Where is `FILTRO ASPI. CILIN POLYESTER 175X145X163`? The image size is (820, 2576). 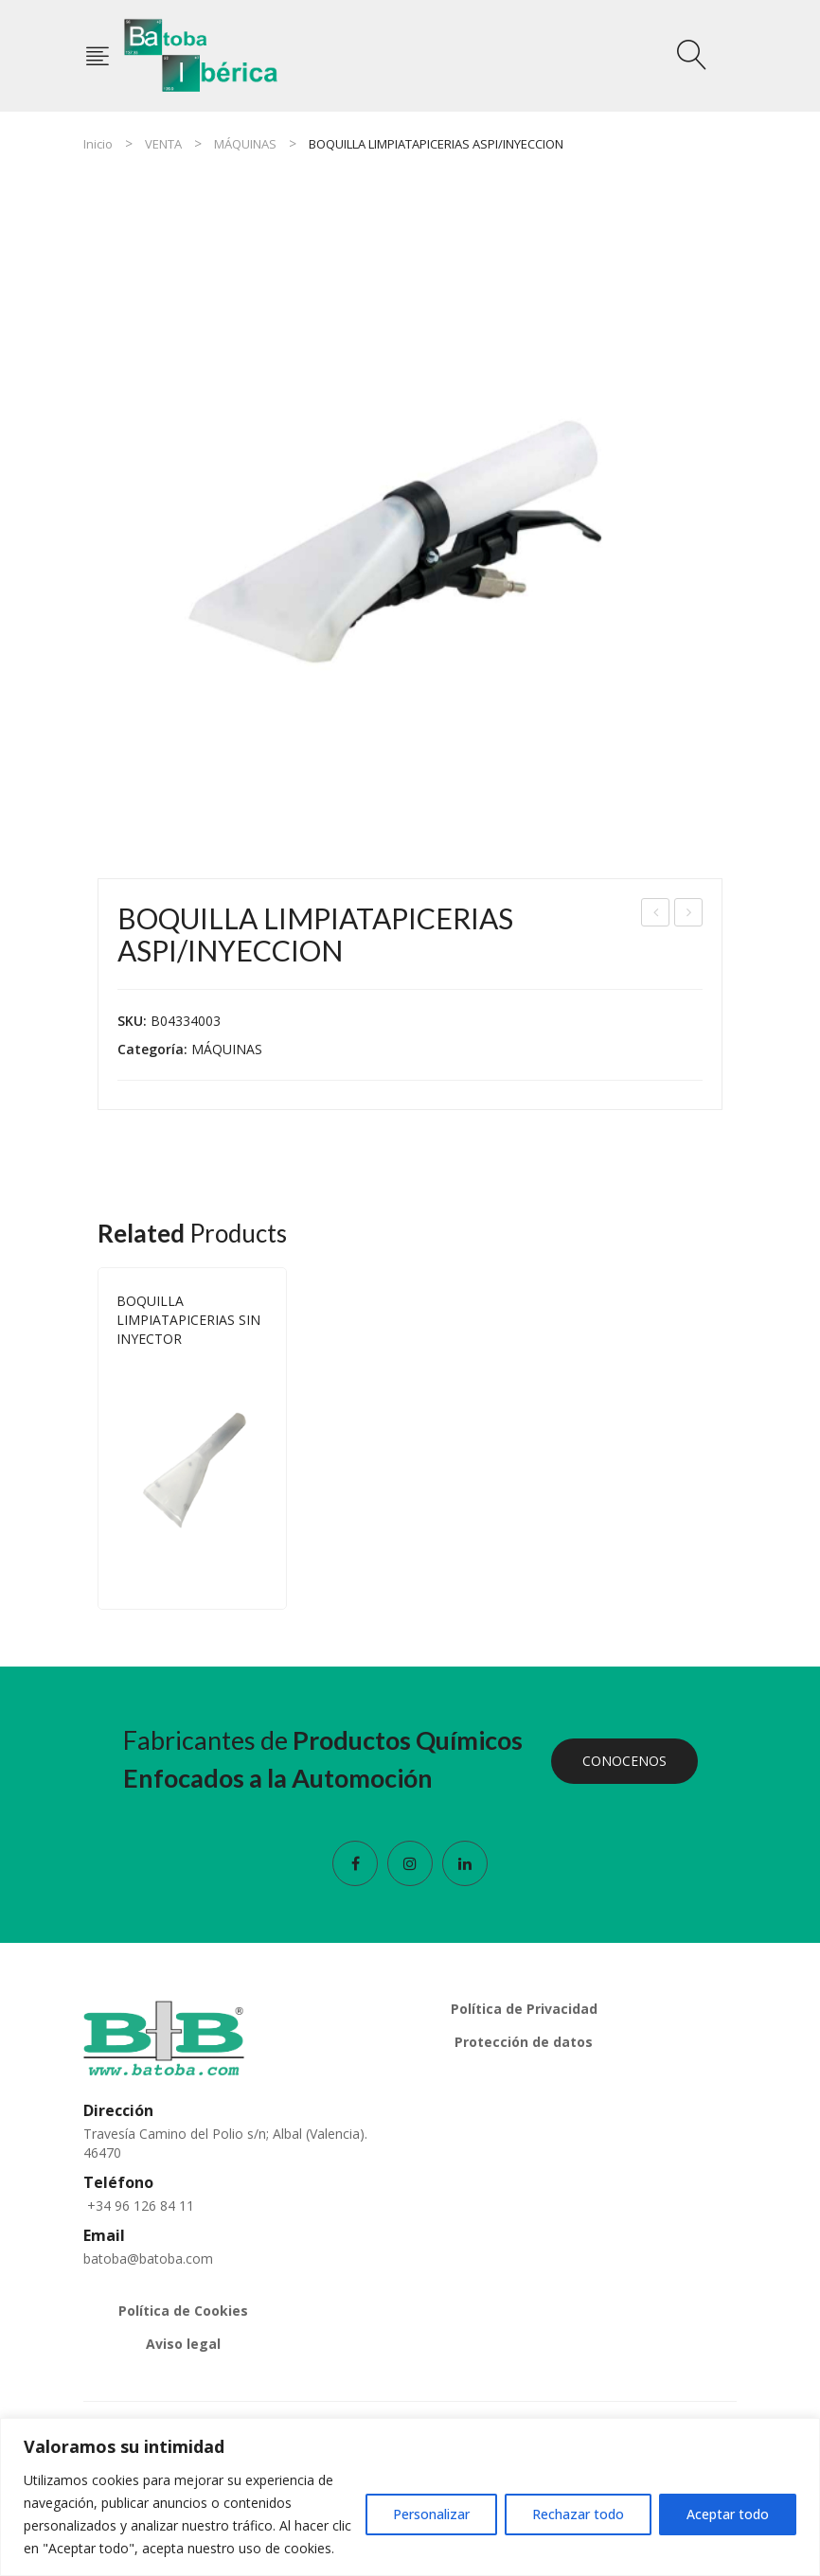 FILTRO ASPI. CILIN POLYESTER 175X145X163 is located at coordinates (656, 914).